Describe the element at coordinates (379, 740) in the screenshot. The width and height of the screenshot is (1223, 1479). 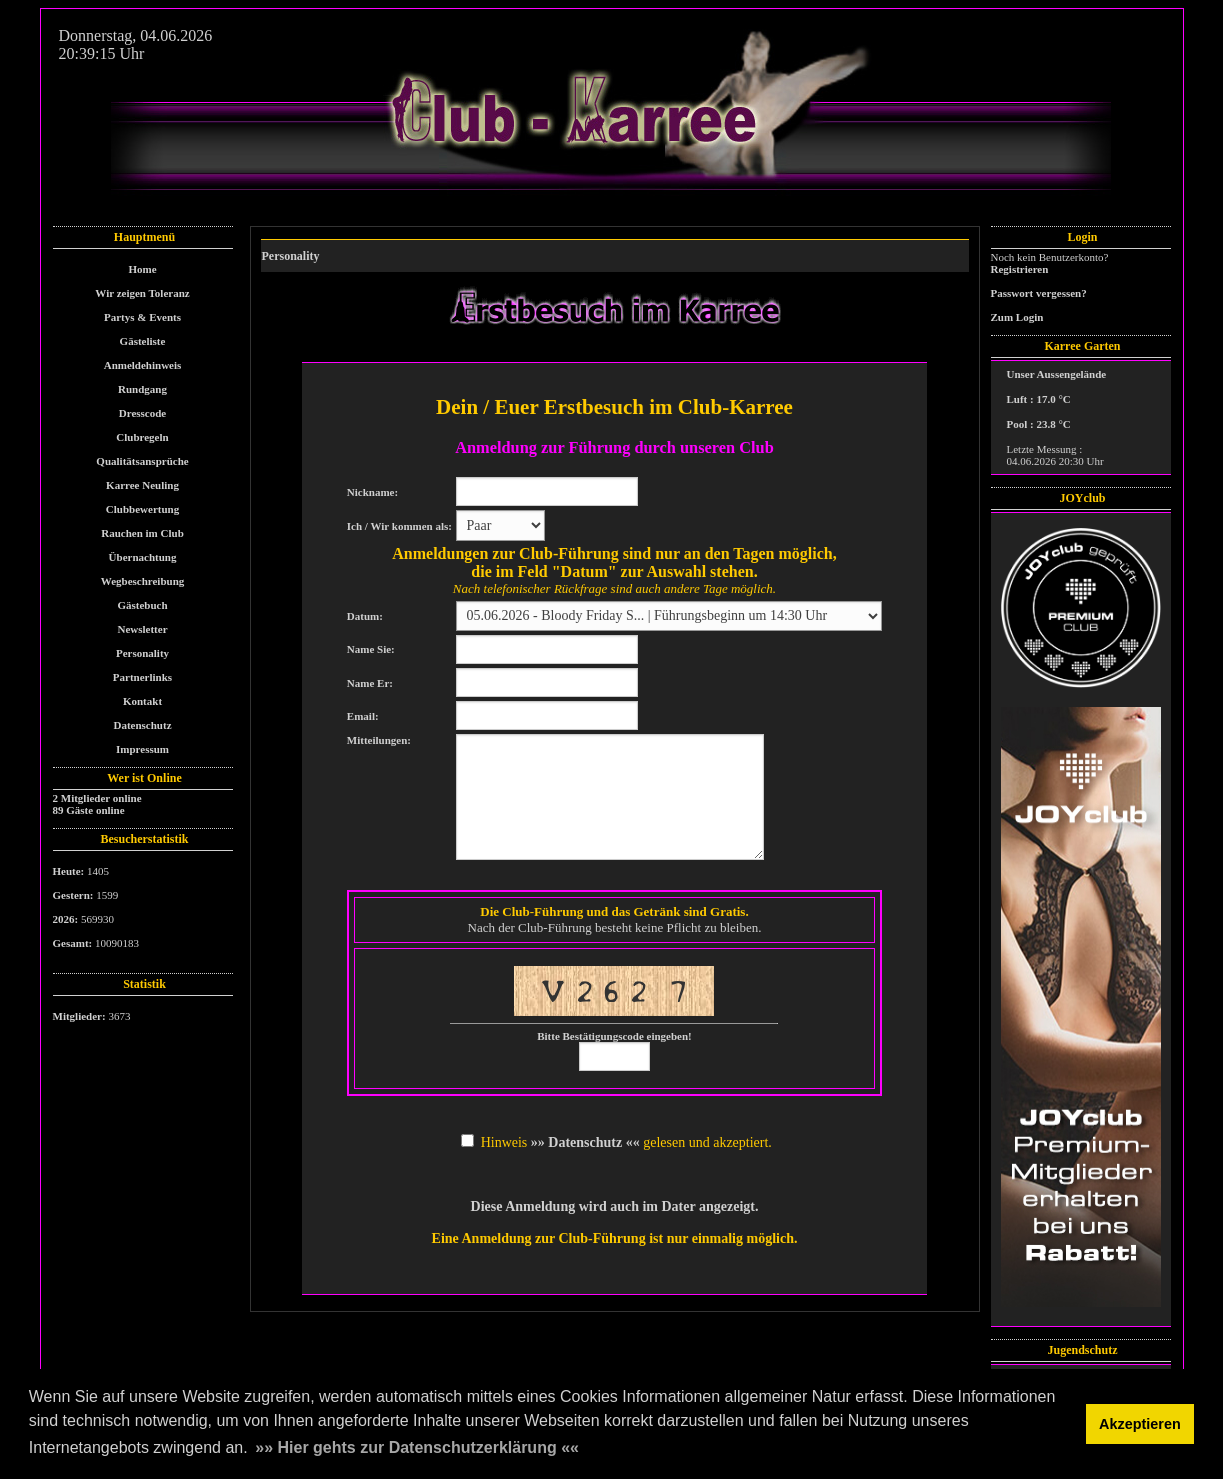
I see `Mitteilungen:` at that location.